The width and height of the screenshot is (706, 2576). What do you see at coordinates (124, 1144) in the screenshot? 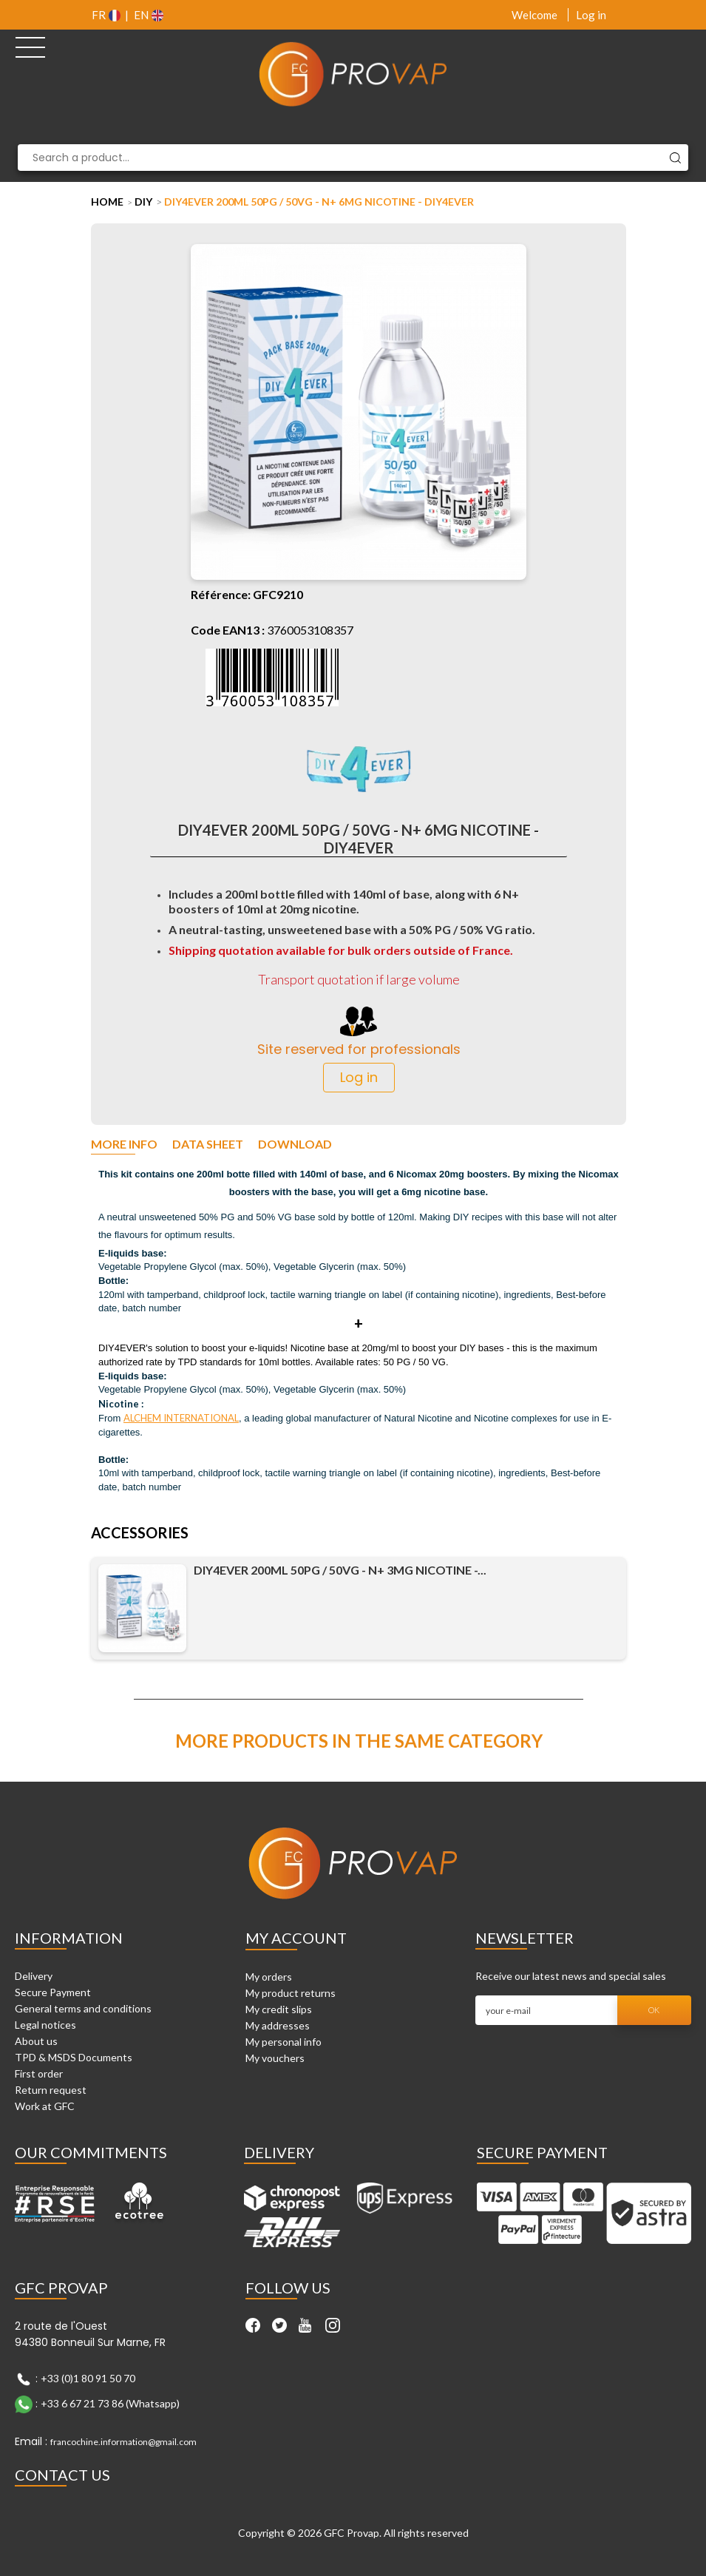
I see `More info` at bounding box center [124, 1144].